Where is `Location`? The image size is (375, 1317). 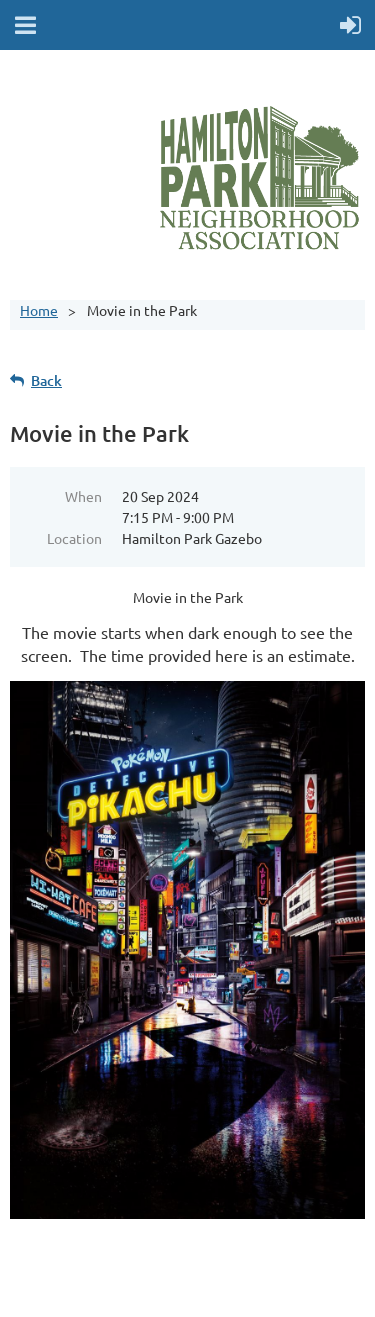
Location is located at coordinates (74, 538).